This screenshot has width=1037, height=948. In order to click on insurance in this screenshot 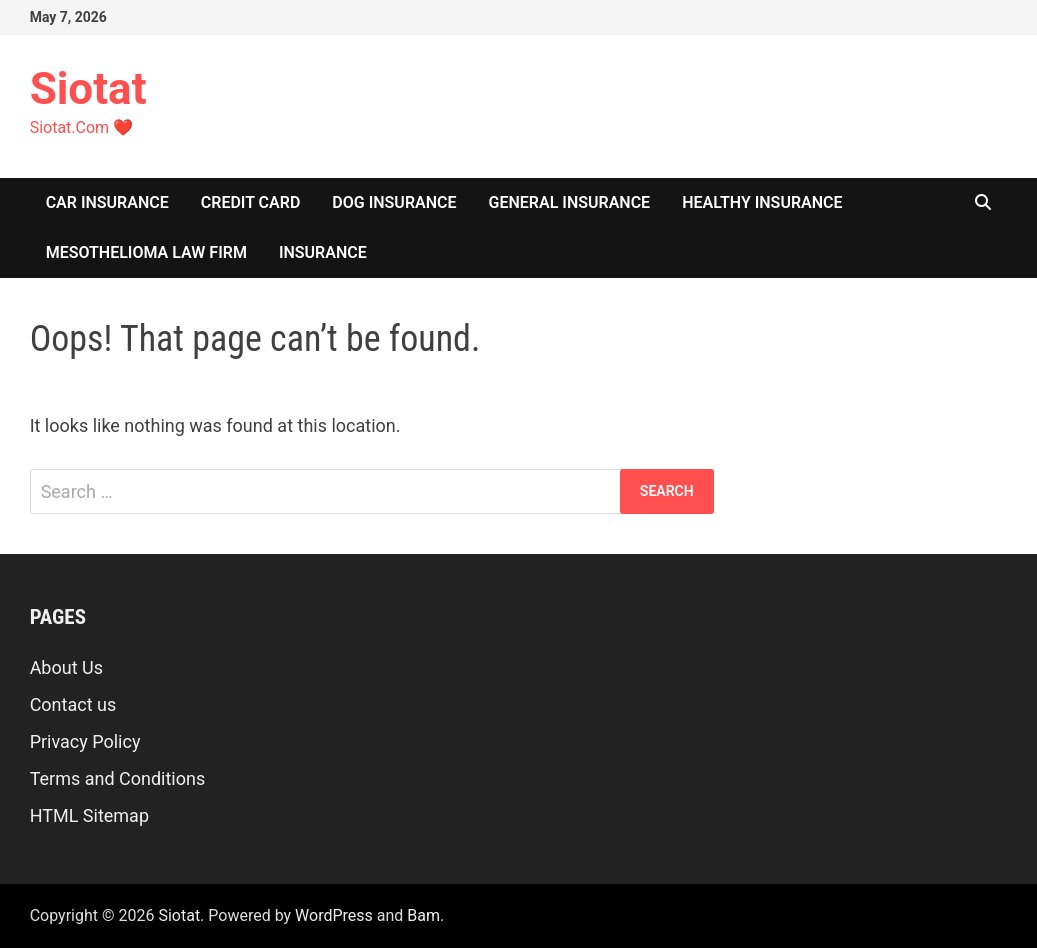, I will do `click(323, 252)`.